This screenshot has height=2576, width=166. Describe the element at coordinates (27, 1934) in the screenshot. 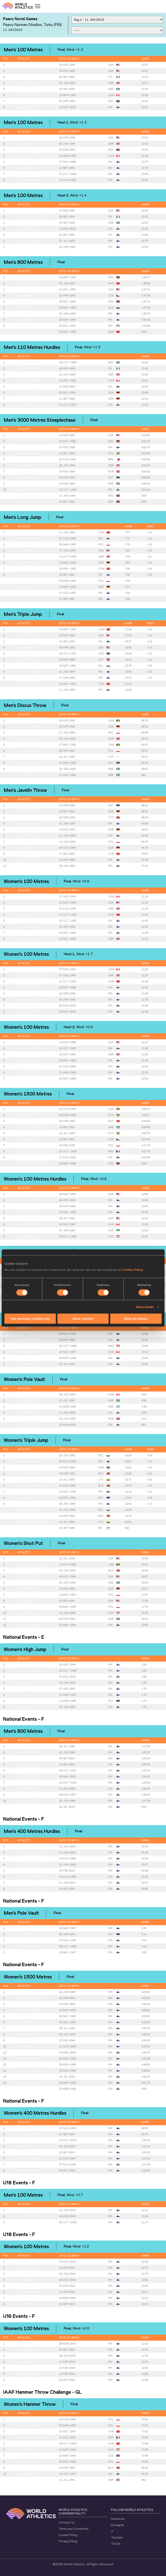

I see `Eerik HAAMER` at that location.